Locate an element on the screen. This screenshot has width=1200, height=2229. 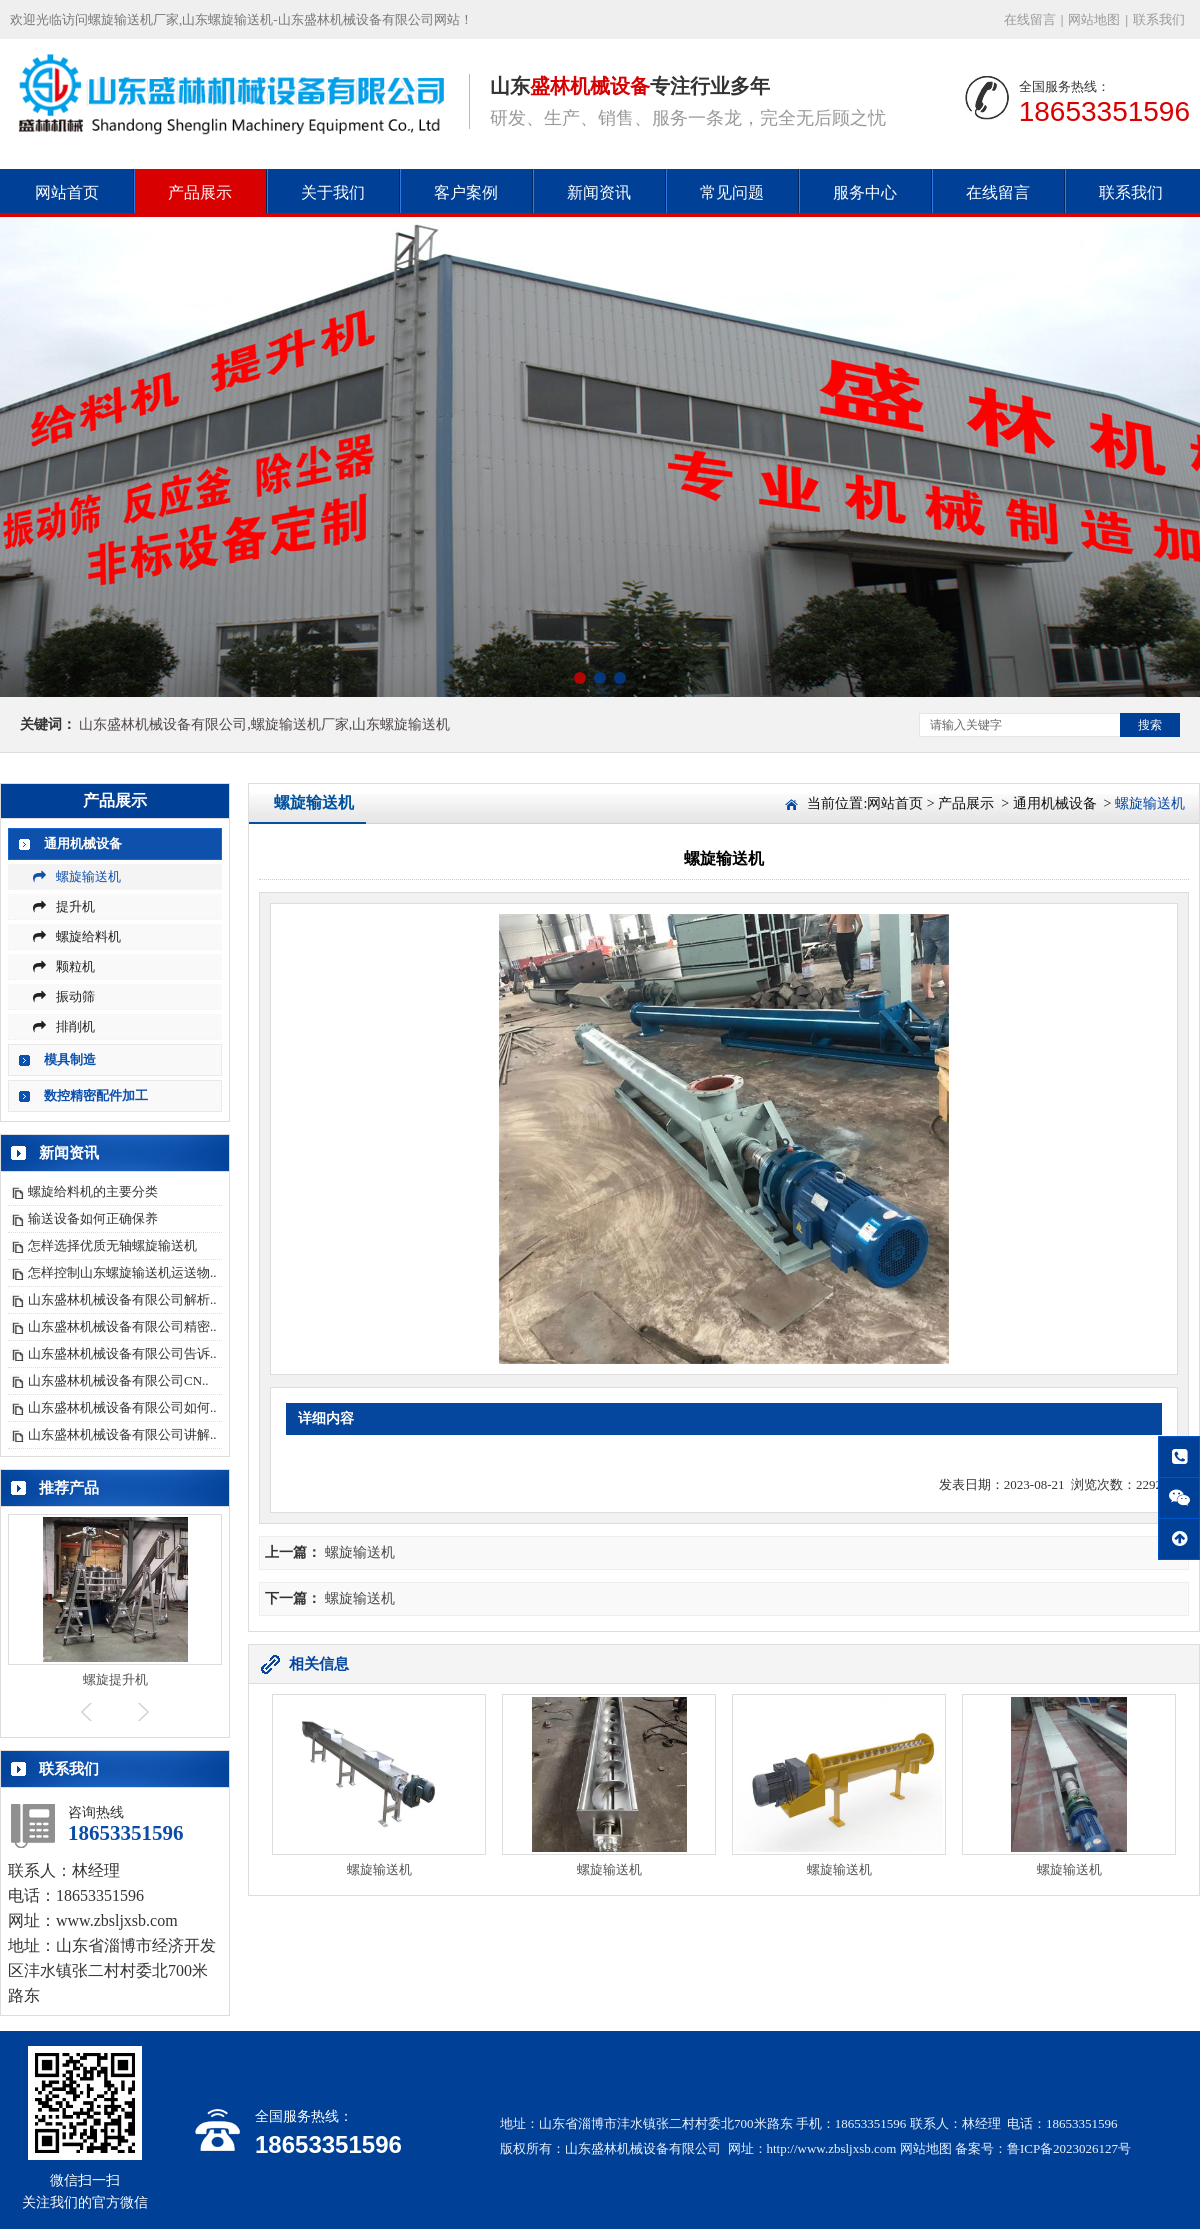
怎样选择优质无轴螺旋输送机 is located at coordinates (112, 1245).